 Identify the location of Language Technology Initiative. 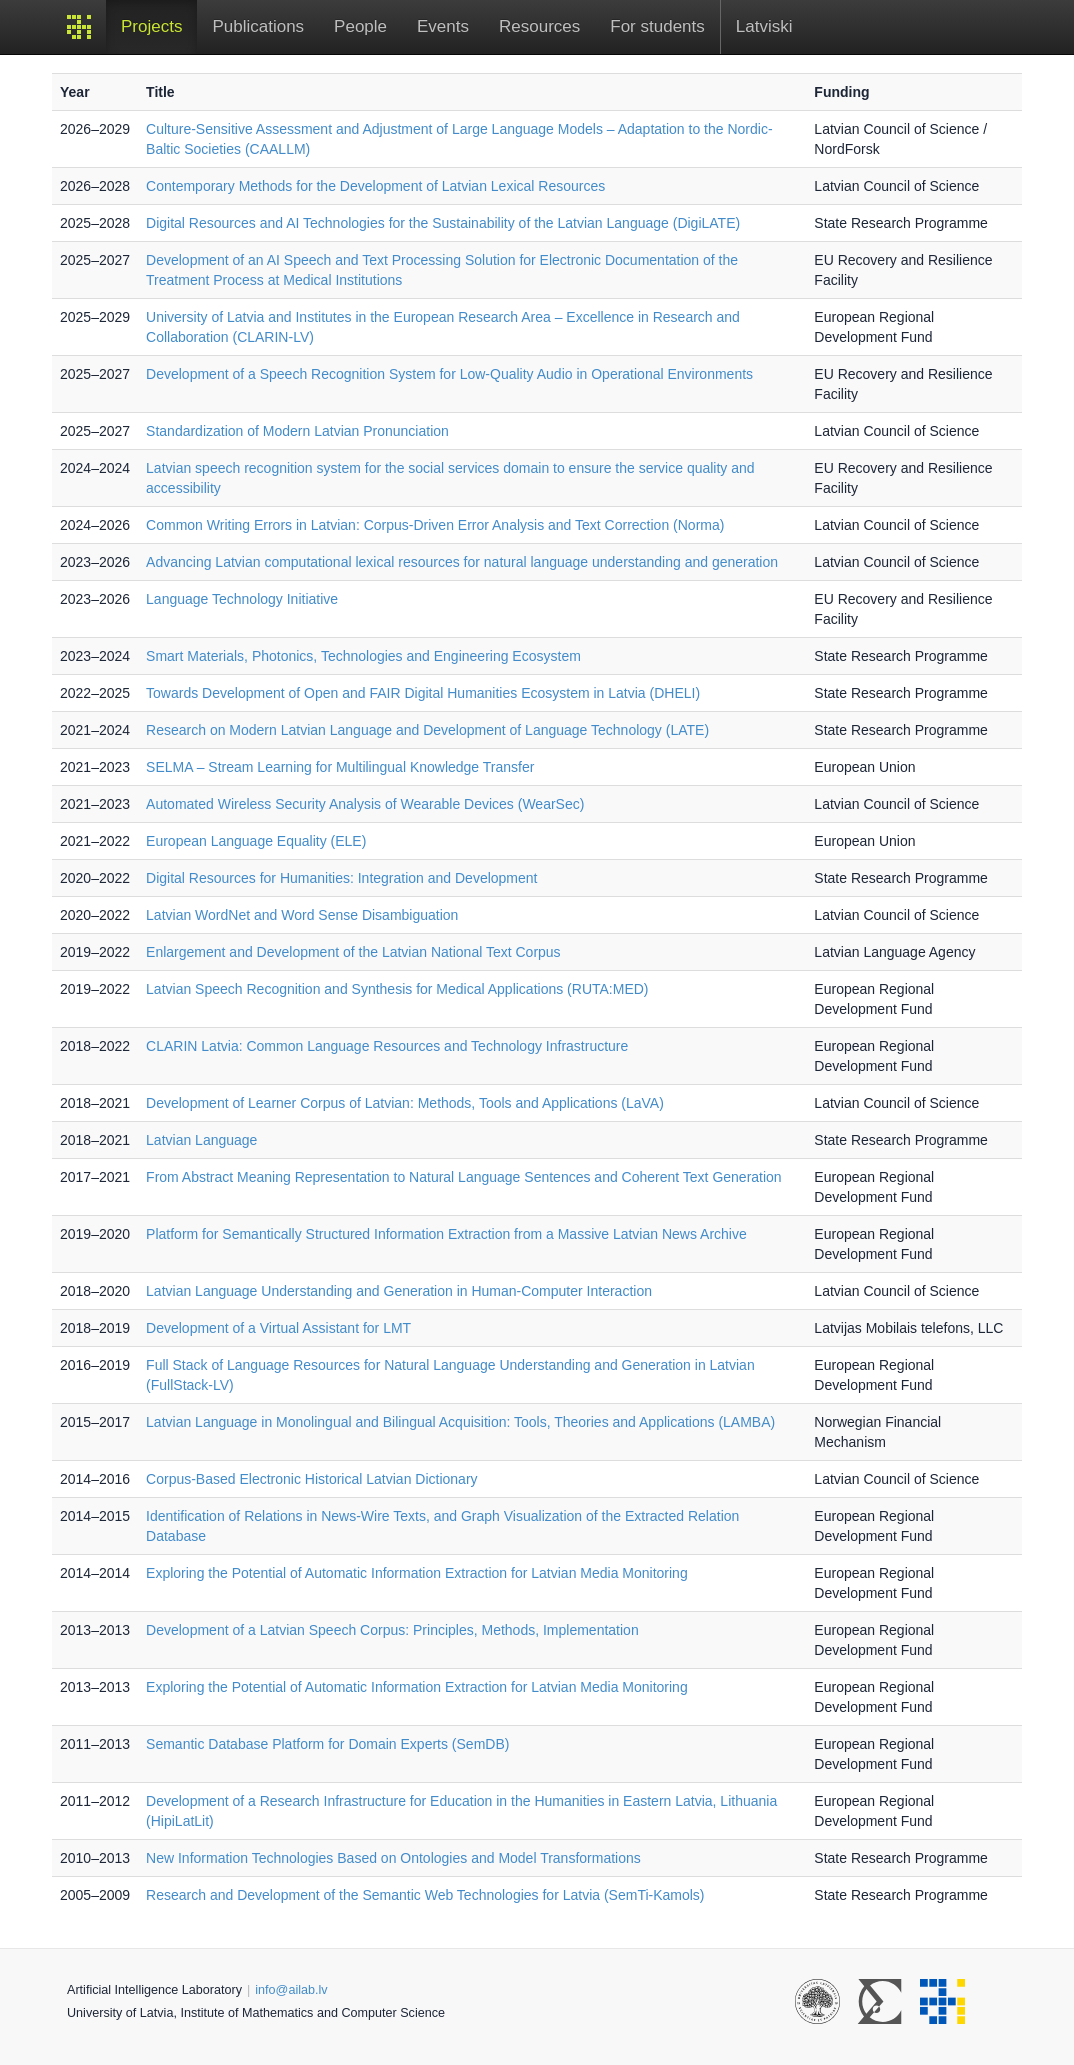
(242, 599).